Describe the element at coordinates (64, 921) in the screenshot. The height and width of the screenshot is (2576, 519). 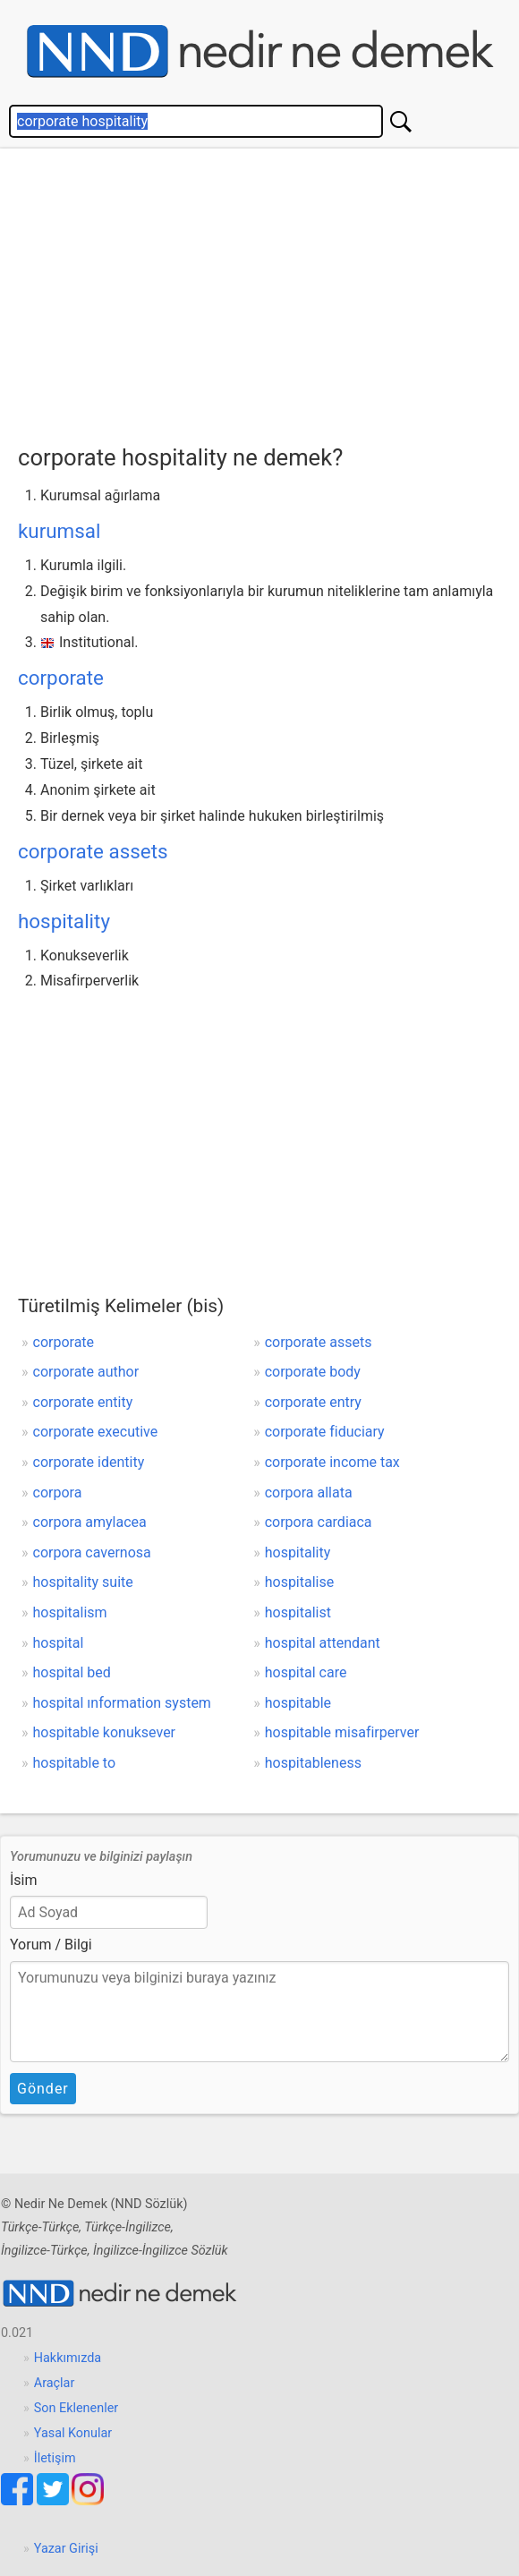
I see `hospitality` at that location.